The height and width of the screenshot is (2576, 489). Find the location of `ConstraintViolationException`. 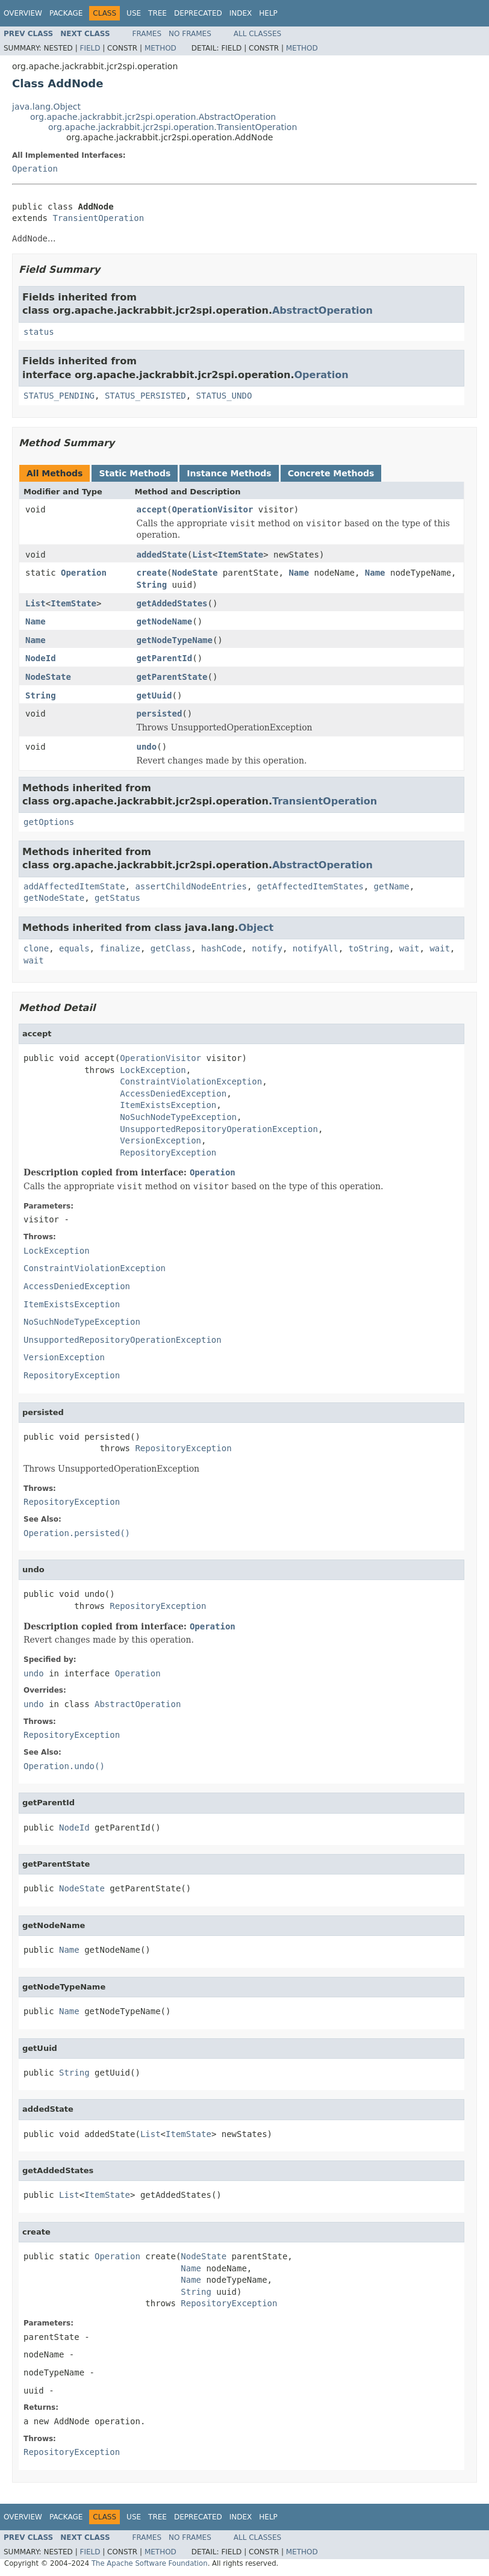

ConstraintViolationException is located at coordinates (191, 1081).